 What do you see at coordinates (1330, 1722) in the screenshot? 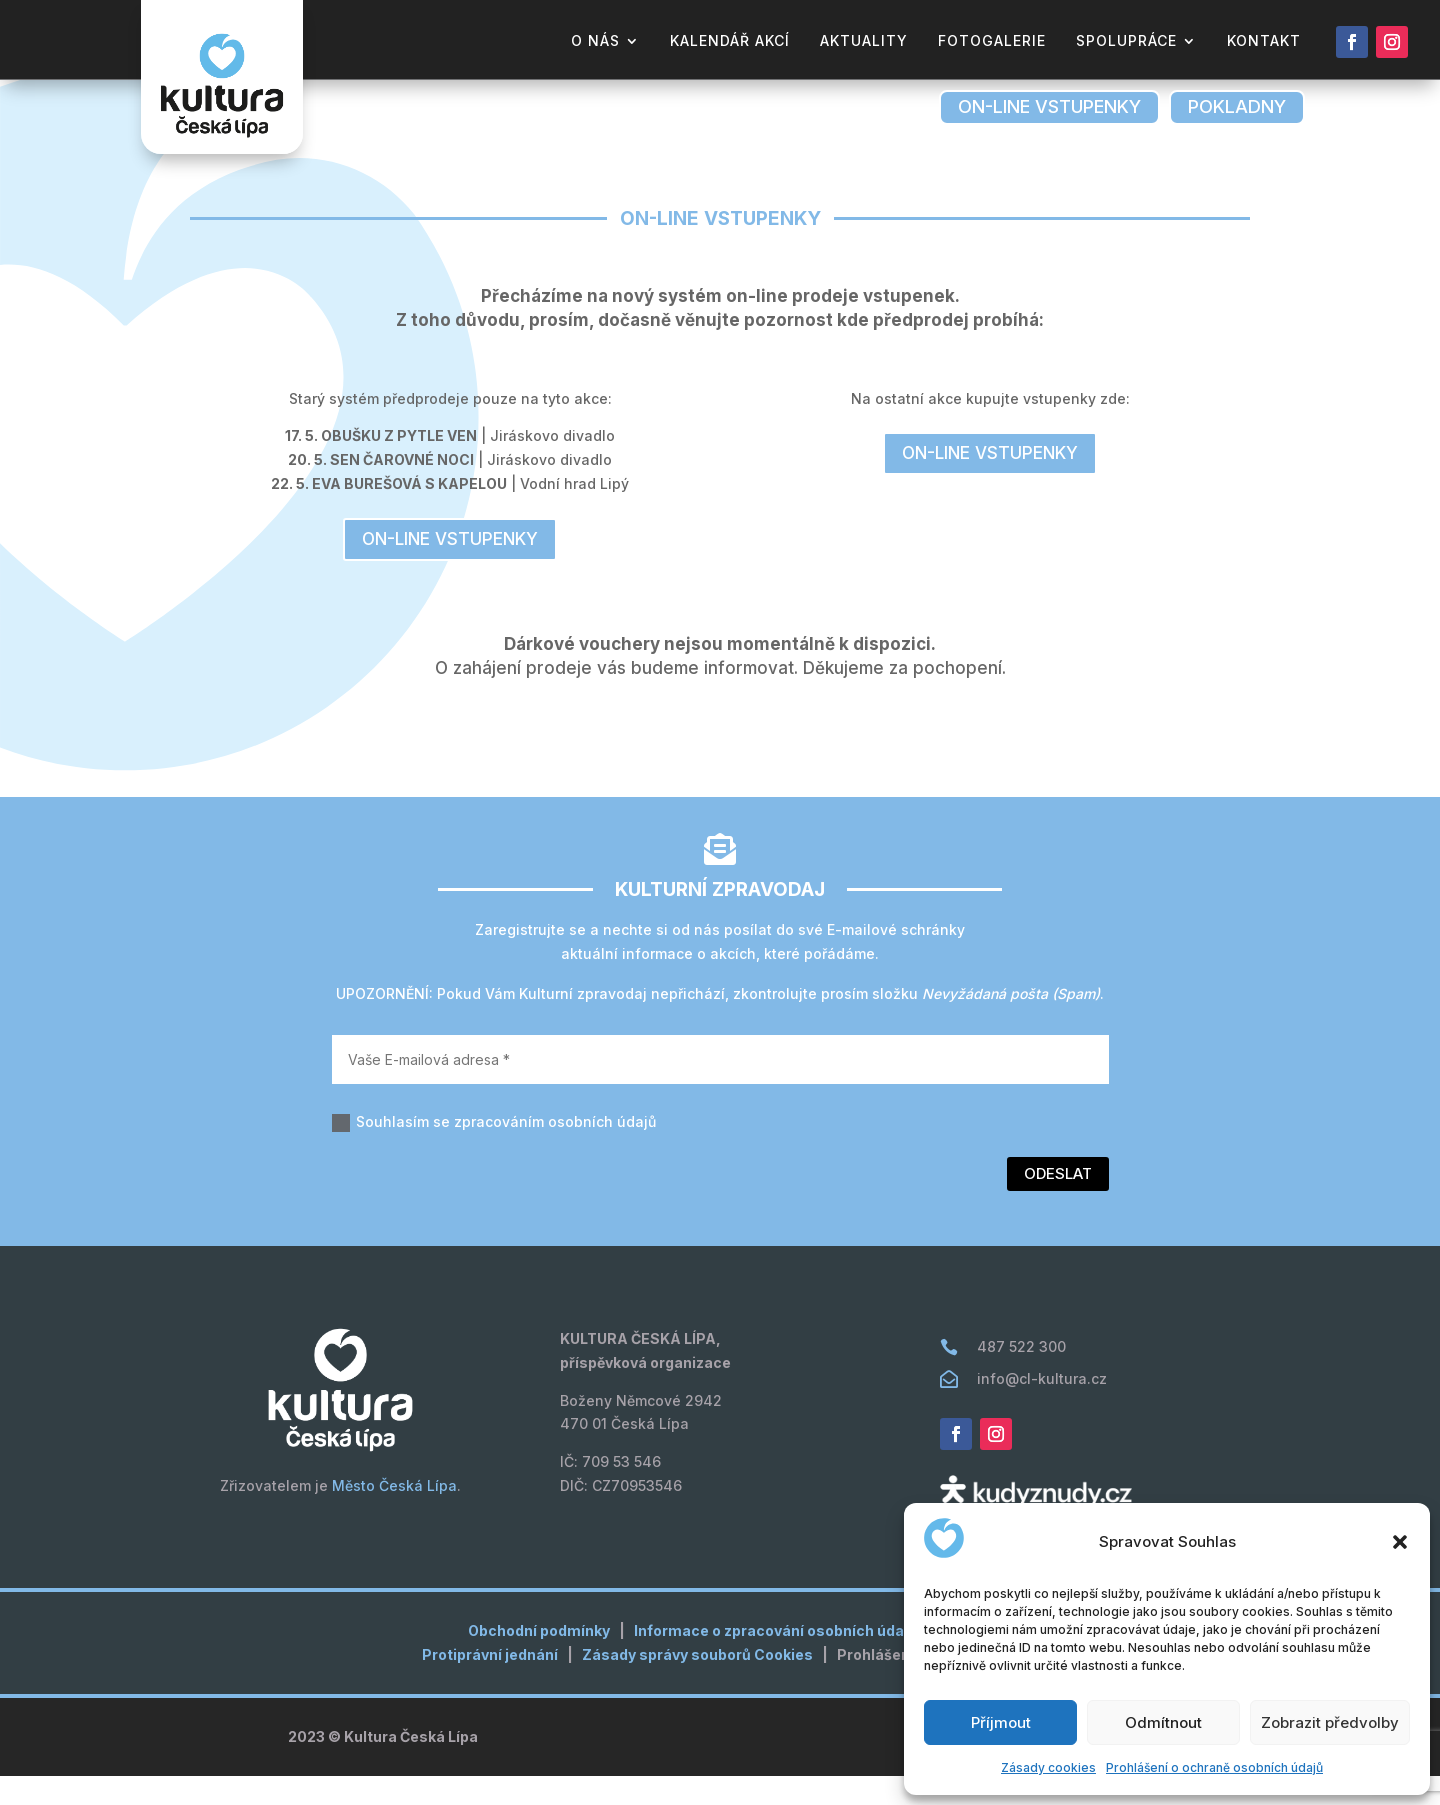
I see `Zobrazit předvolby` at bounding box center [1330, 1722].